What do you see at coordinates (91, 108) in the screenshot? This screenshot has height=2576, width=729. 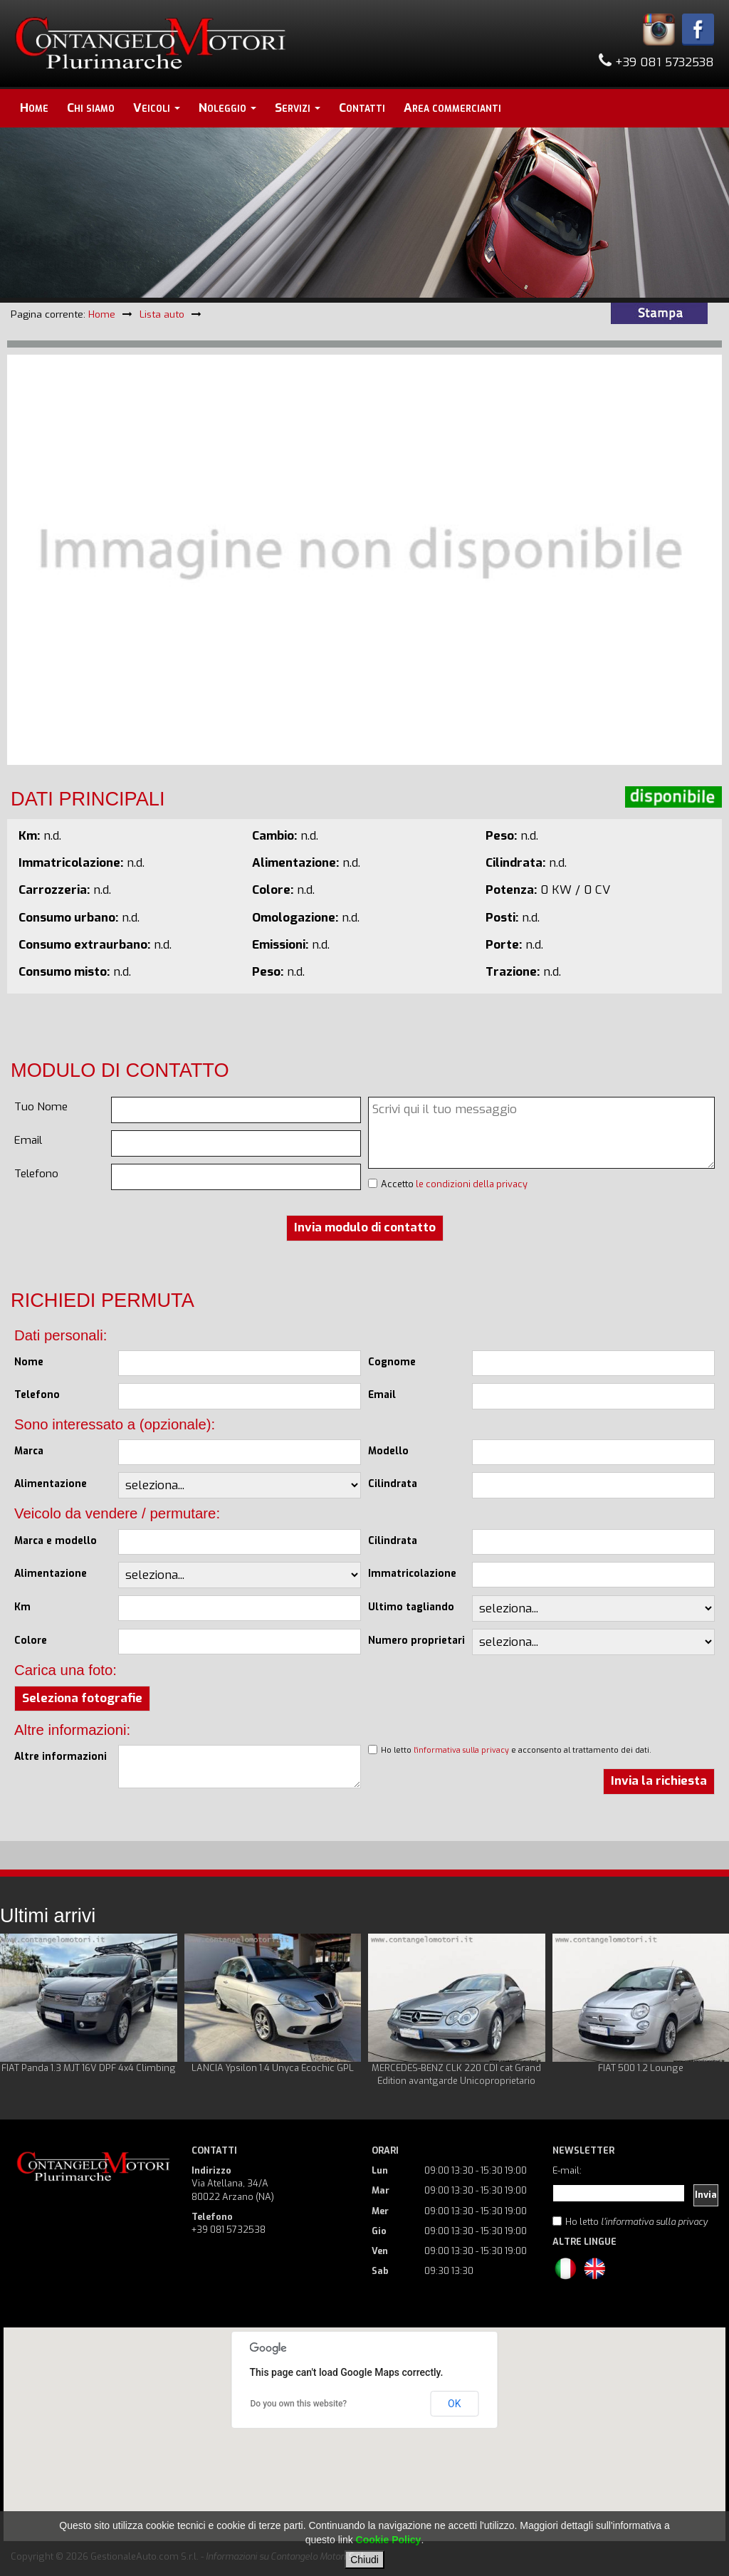 I see `Chi siamo` at bounding box center [91, 108].